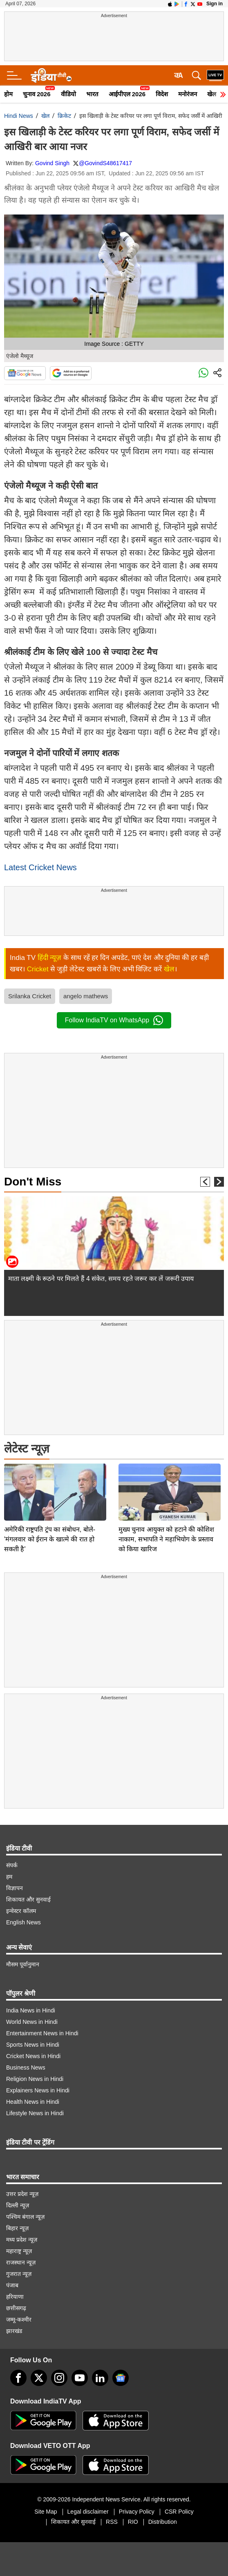  I want to click on Legal disclaimer, so click(88, 2511).